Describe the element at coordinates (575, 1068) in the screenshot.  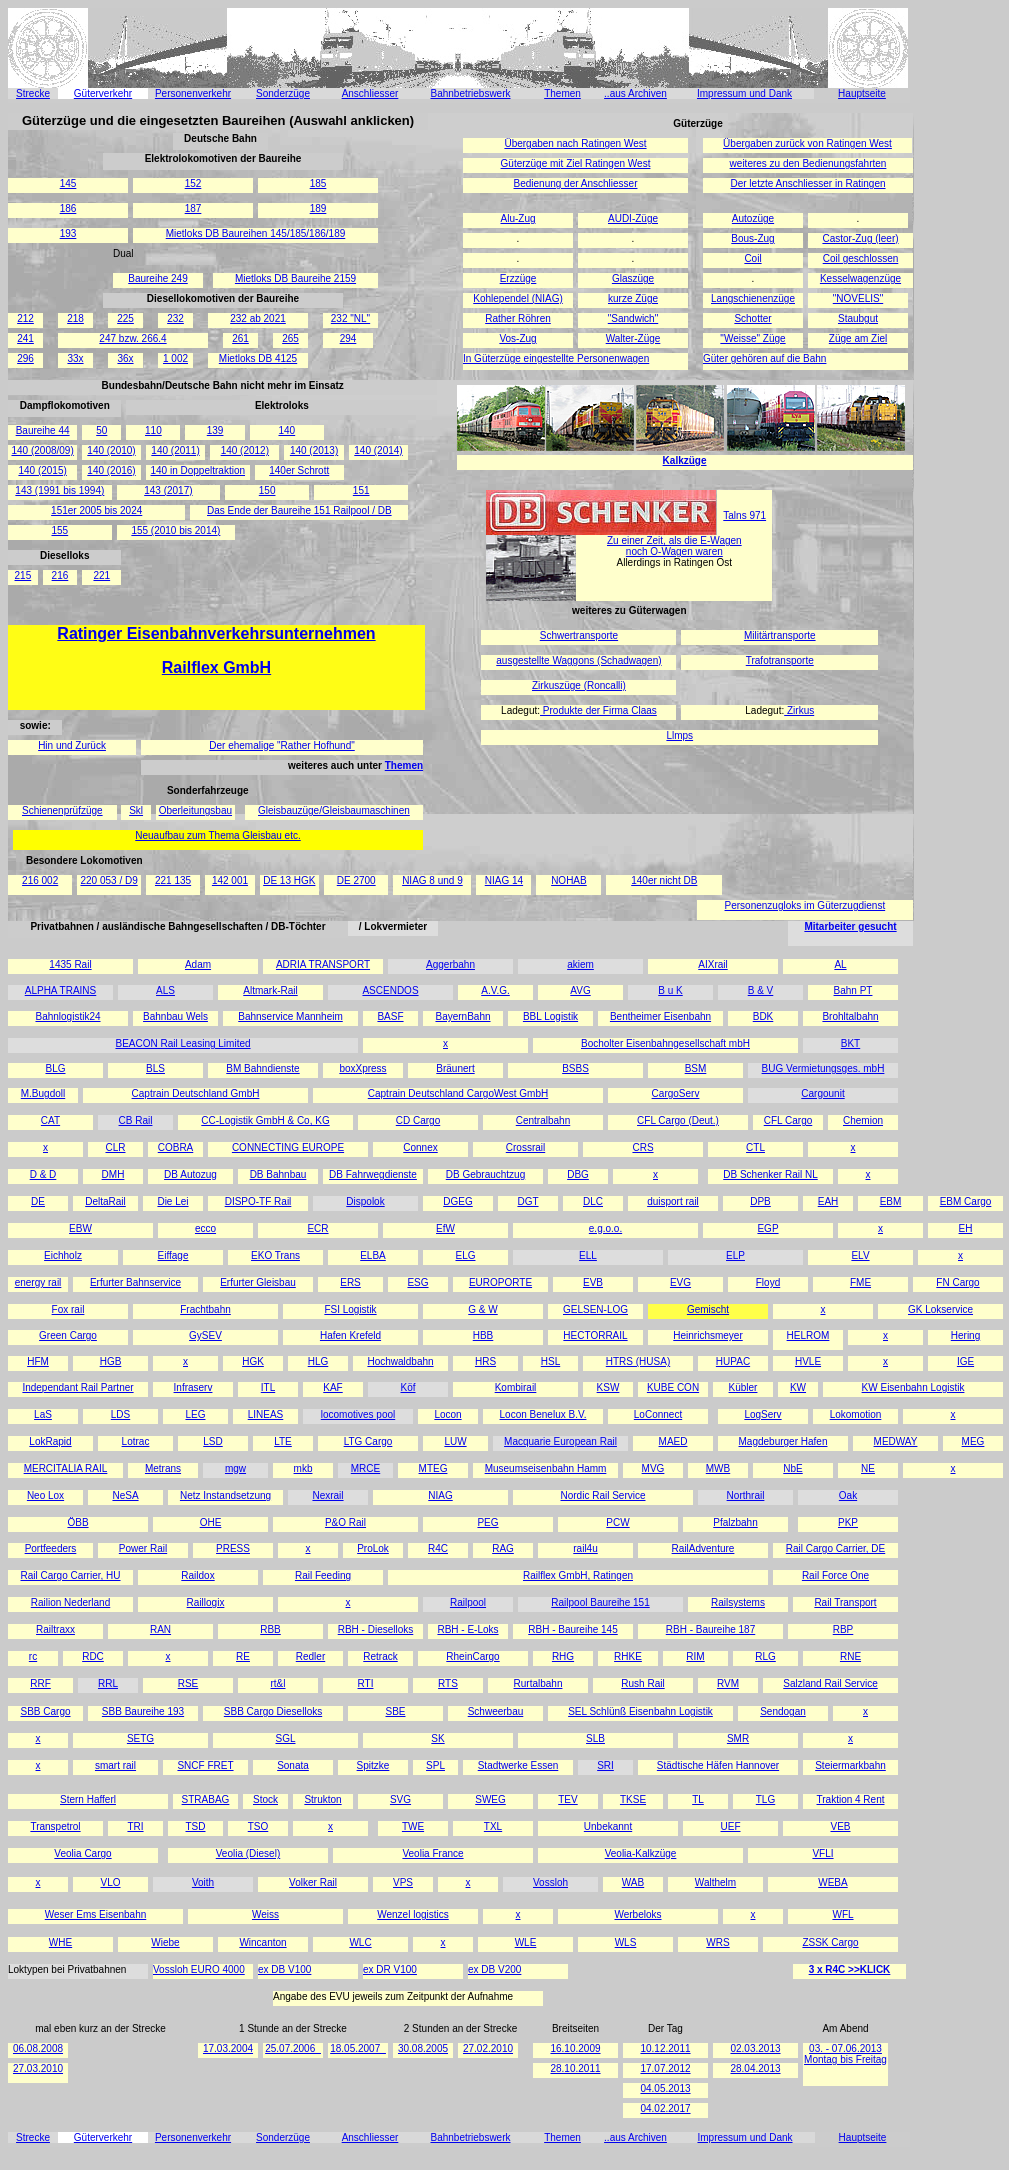
I see `BSBS` at that location.